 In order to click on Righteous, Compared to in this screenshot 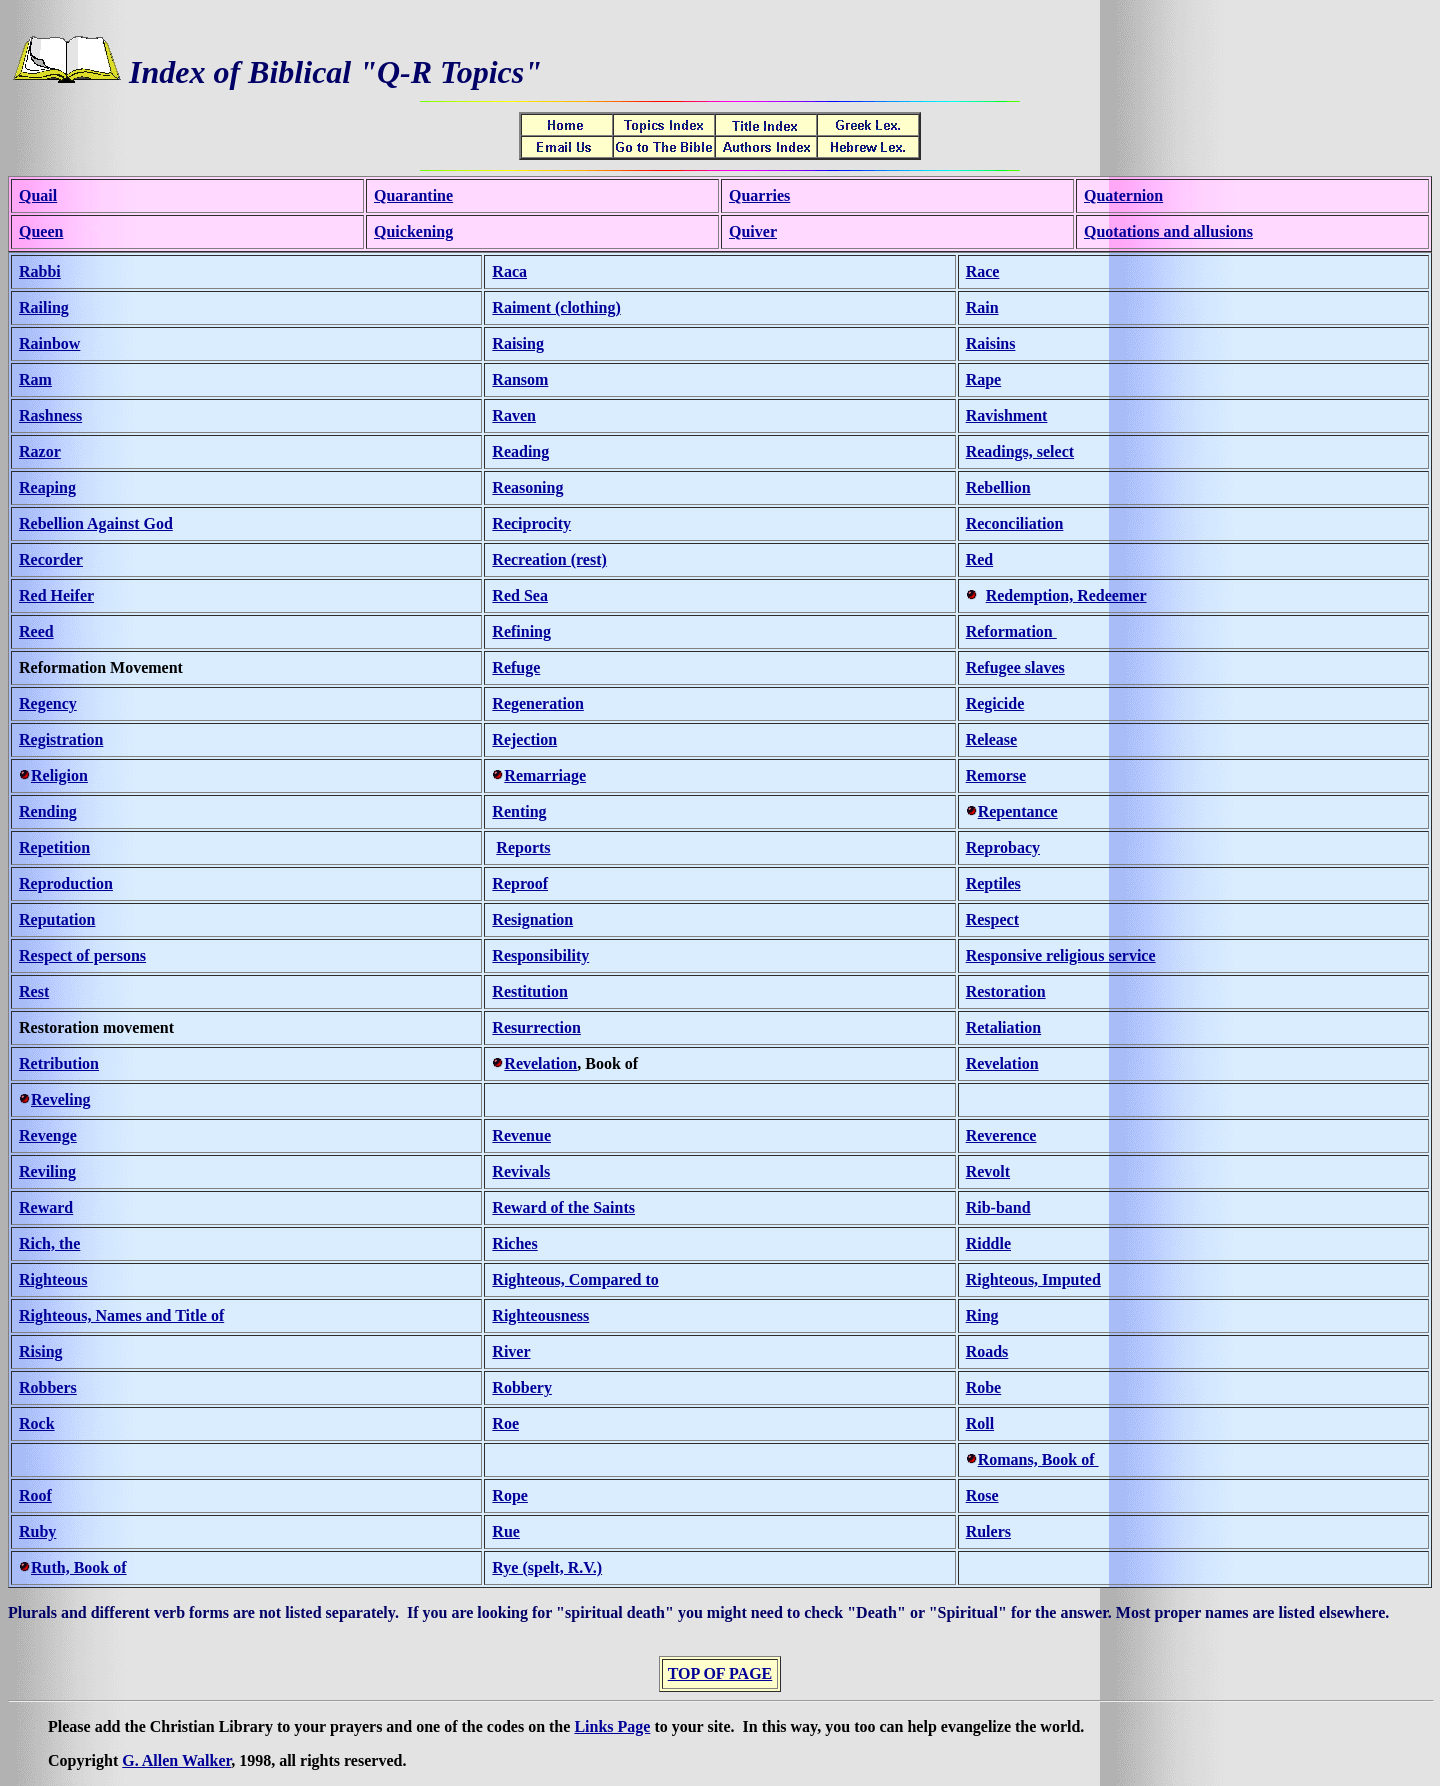, I will do `click(575, 1279)`.